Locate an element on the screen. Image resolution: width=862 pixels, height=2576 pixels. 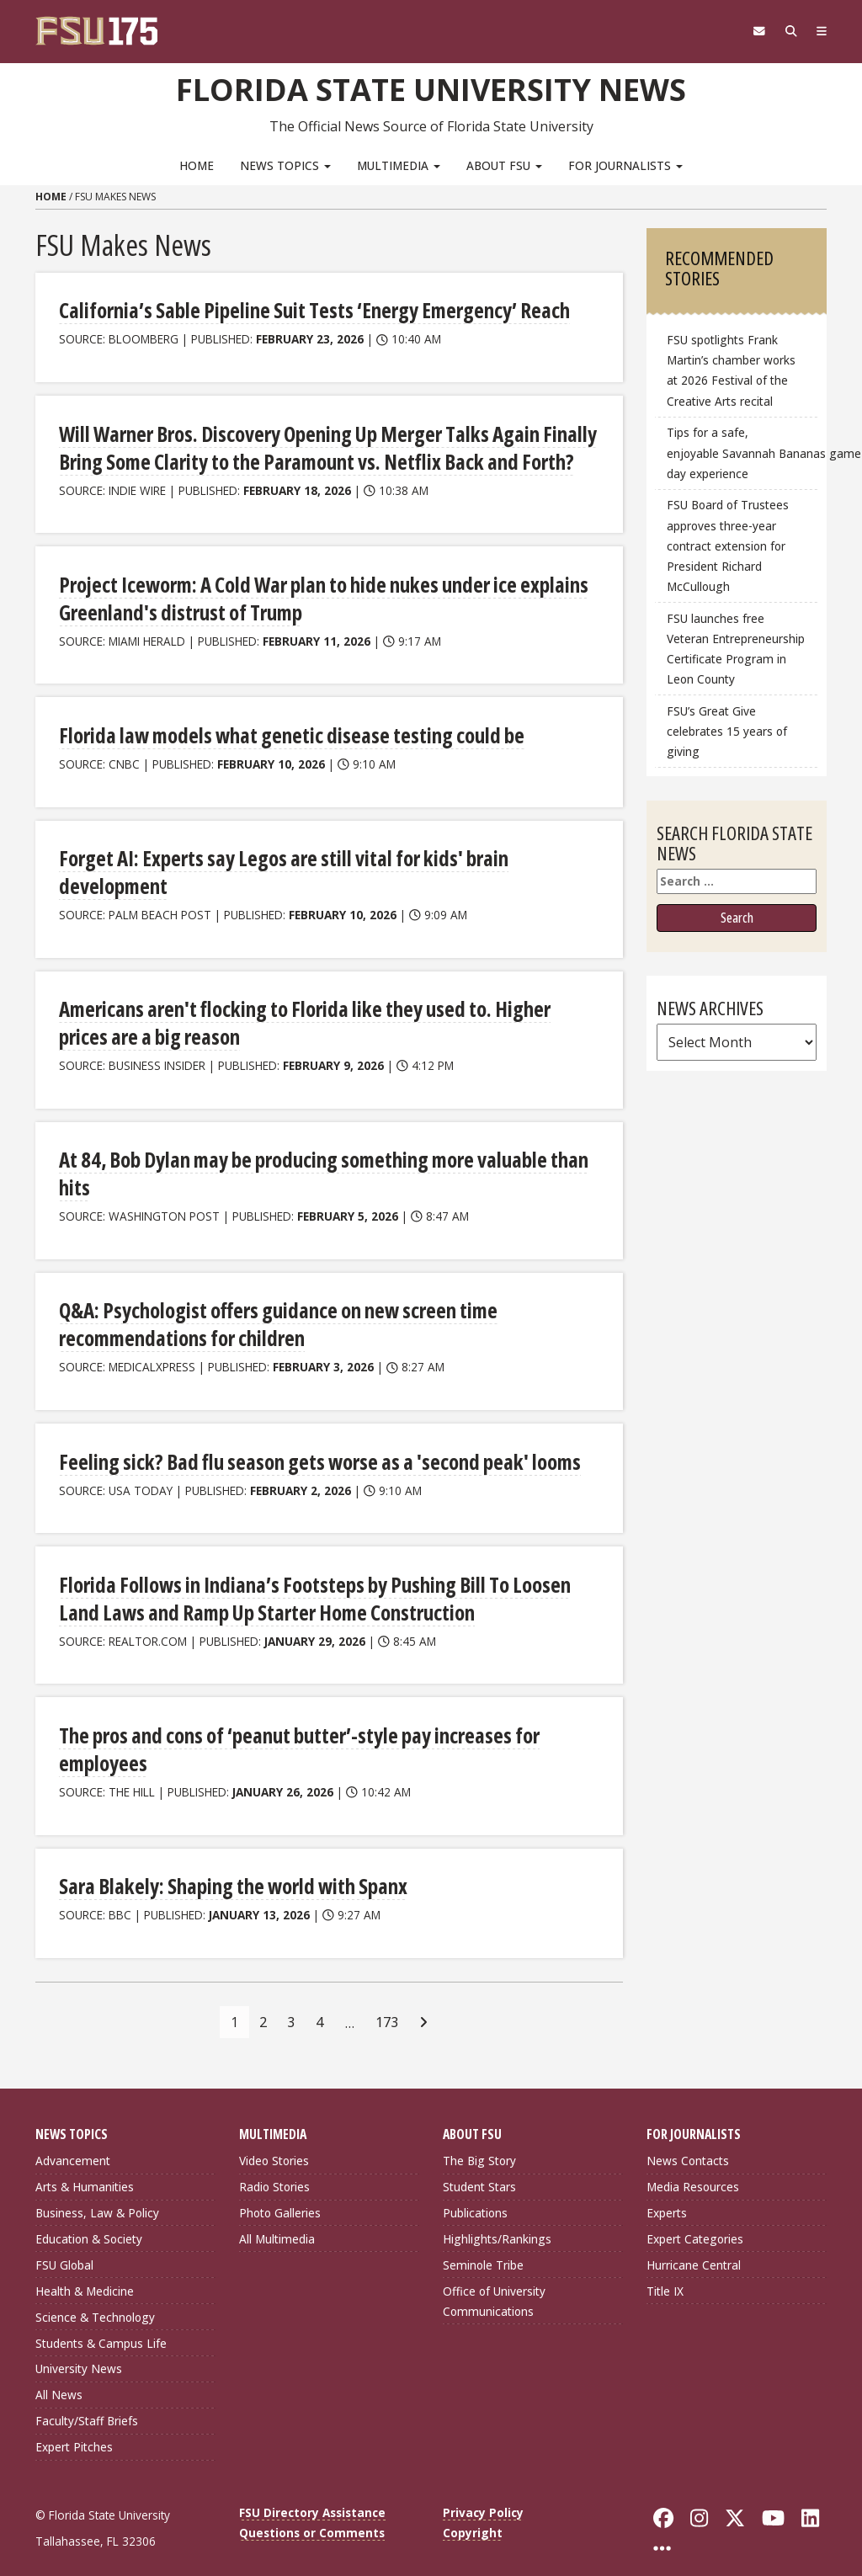
FSU Global is located at coordinates (64, 2247).